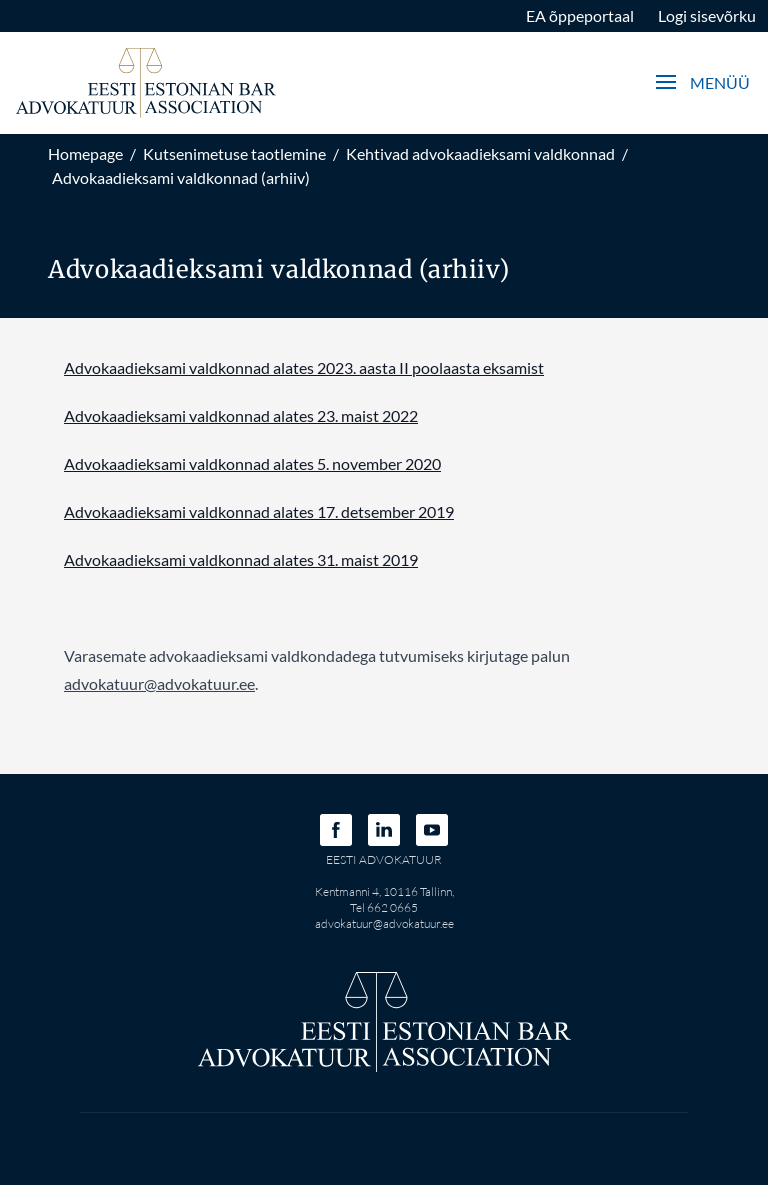 This screenshot has height=1185, width=768. Describe the element at coordinates (252, 463) in the screenshot. I see `Advokaadieksami valdkonnad alates 5. november 2020` at that location.